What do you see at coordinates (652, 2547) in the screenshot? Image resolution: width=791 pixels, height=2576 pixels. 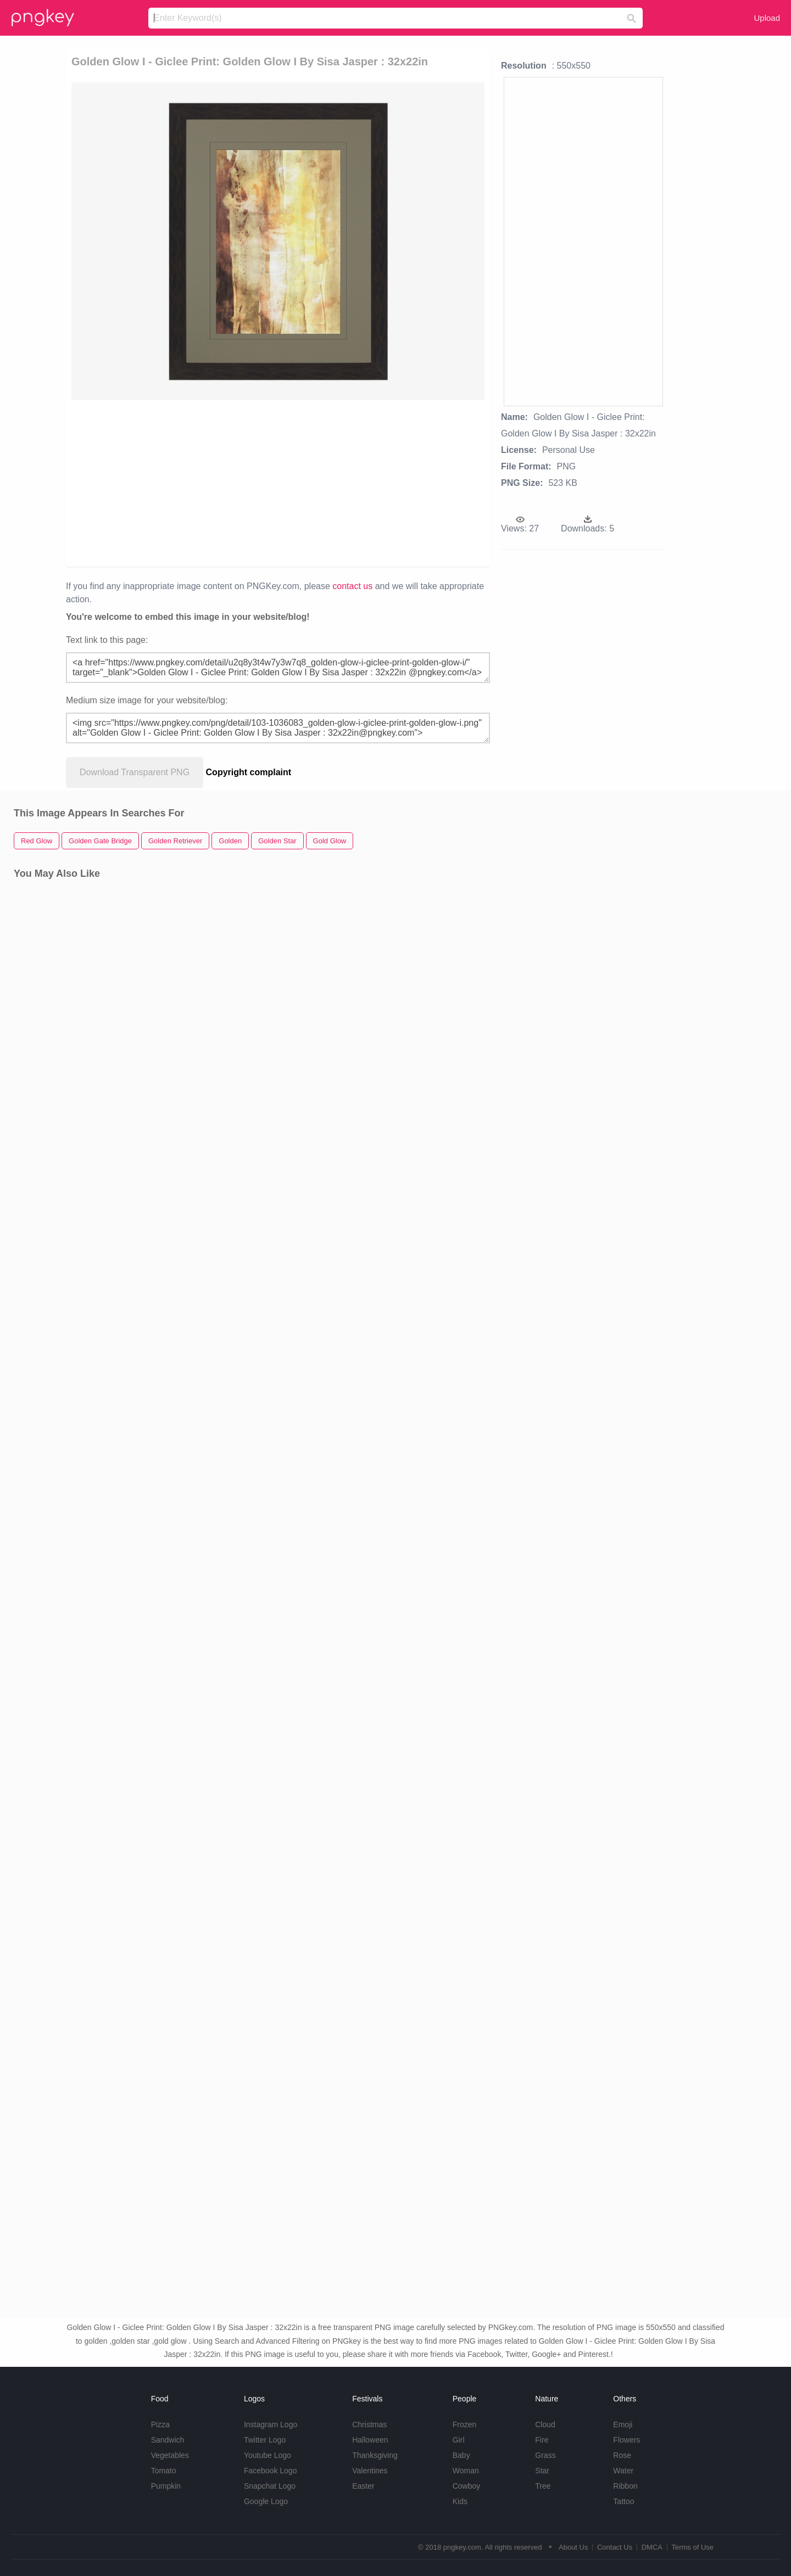 I see `DMCA` at bounding box center [652, 2547].